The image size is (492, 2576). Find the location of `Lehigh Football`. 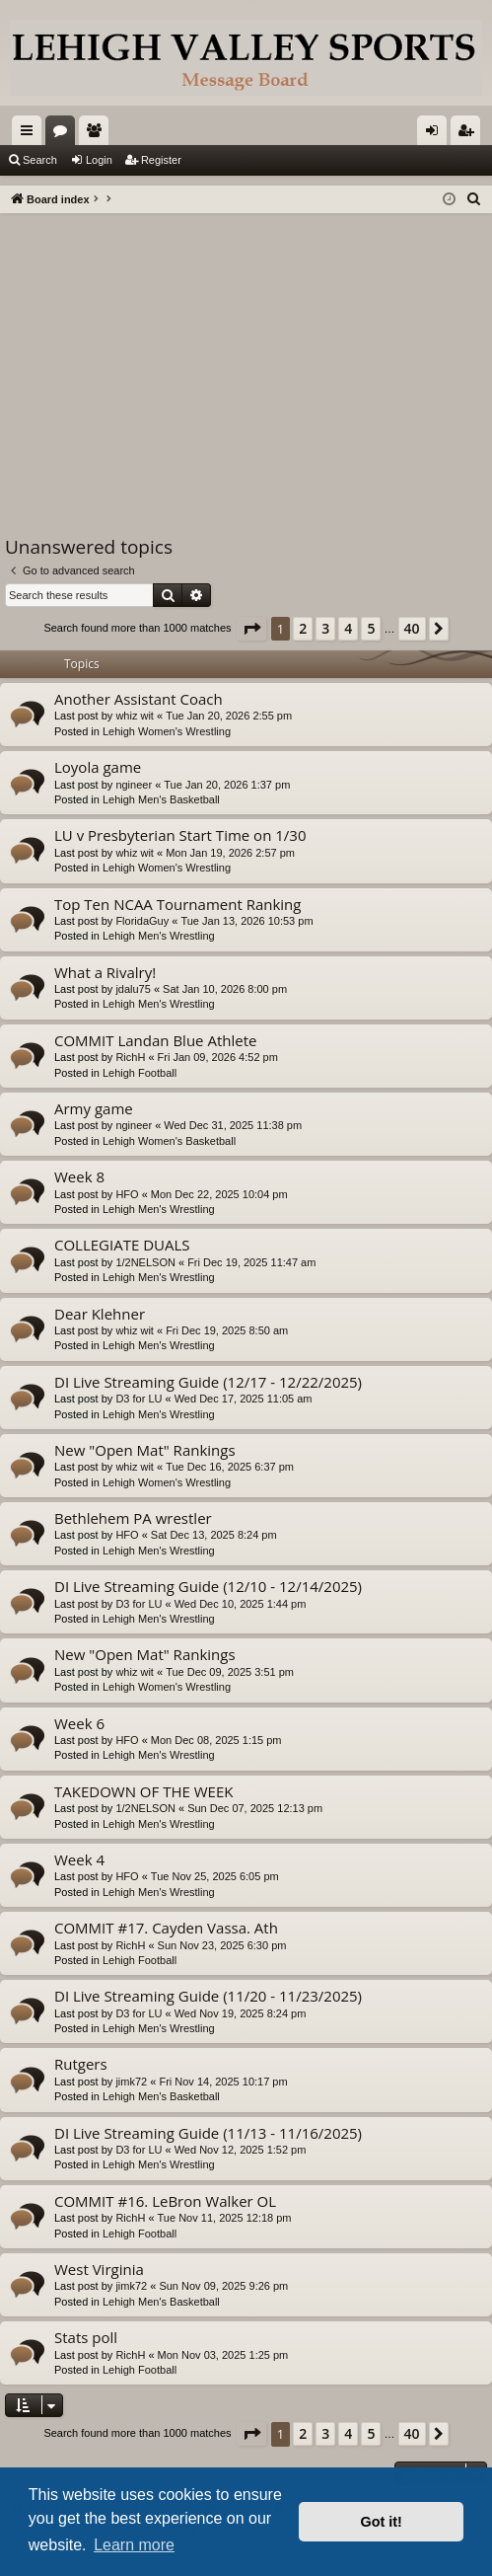

Lehigh Football is located at coordinates (139, 1073).